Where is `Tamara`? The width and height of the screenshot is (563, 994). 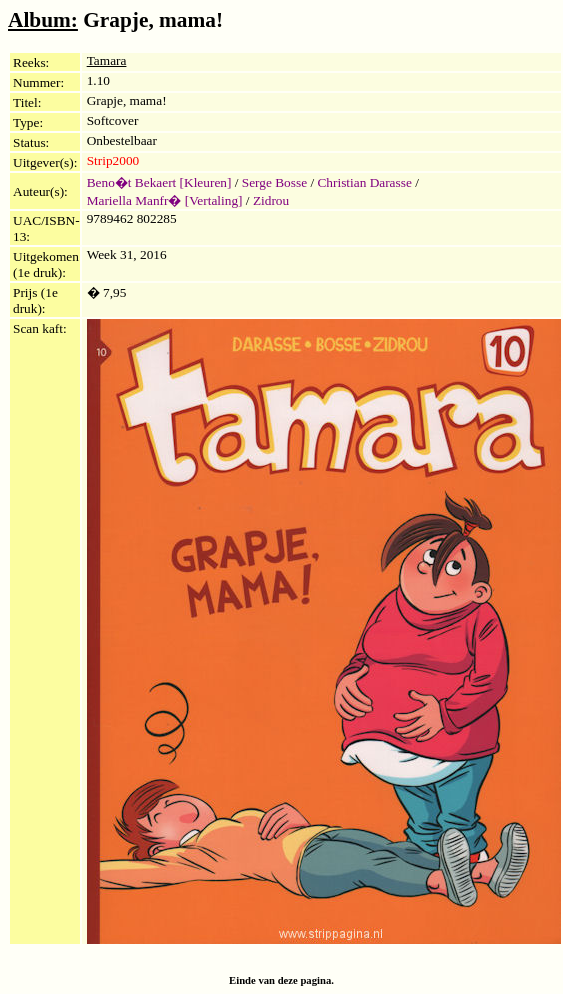 Tamara is located at coordinates (107, 60).